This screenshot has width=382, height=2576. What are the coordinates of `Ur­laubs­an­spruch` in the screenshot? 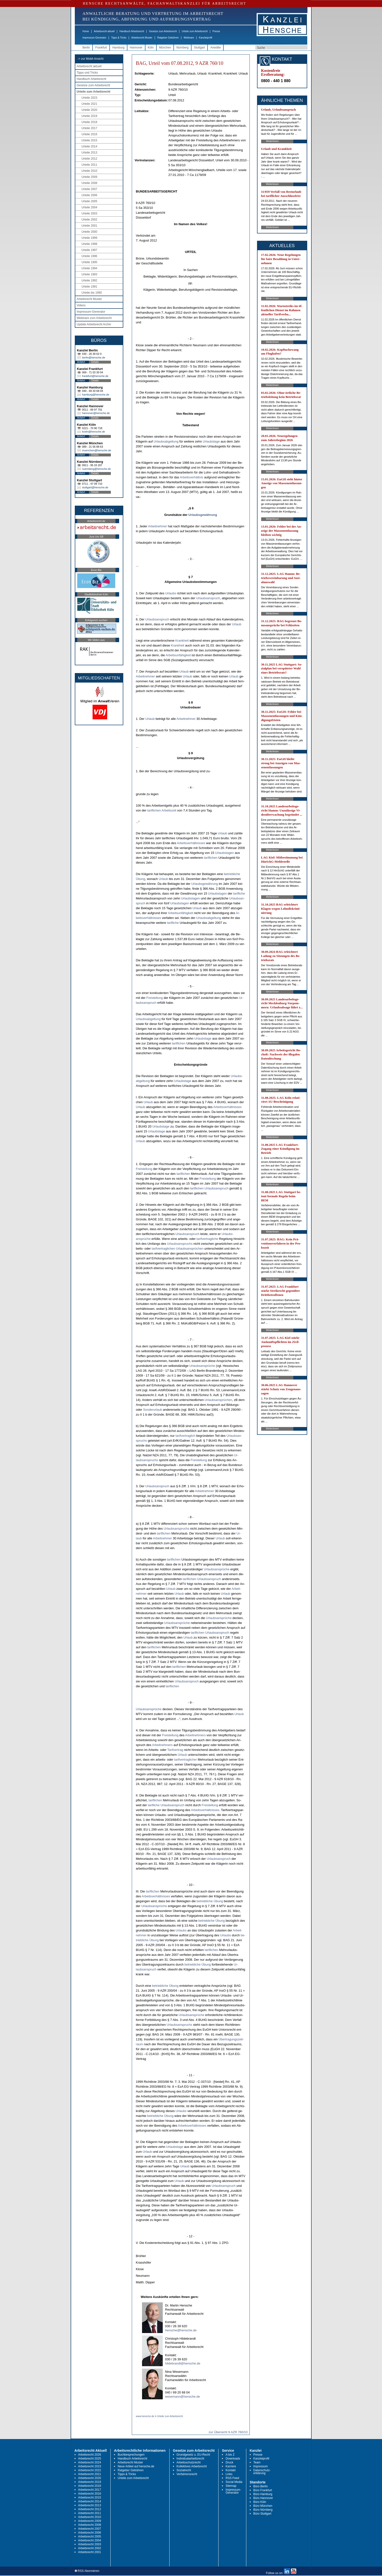 It's located at (208, 598).